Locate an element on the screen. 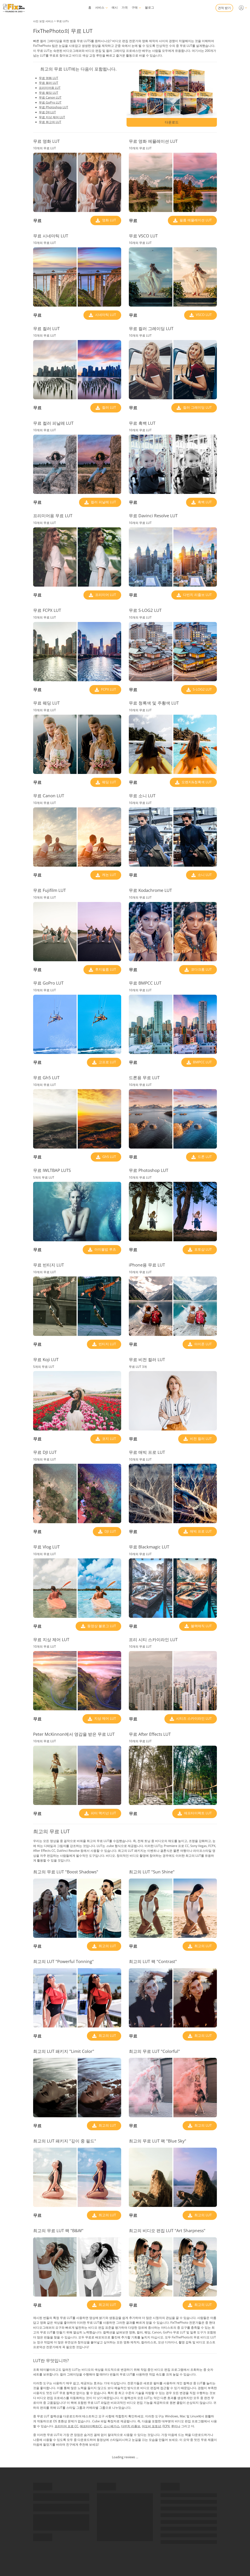  무료 최고의 LUT is located at coordinates (50, 122).